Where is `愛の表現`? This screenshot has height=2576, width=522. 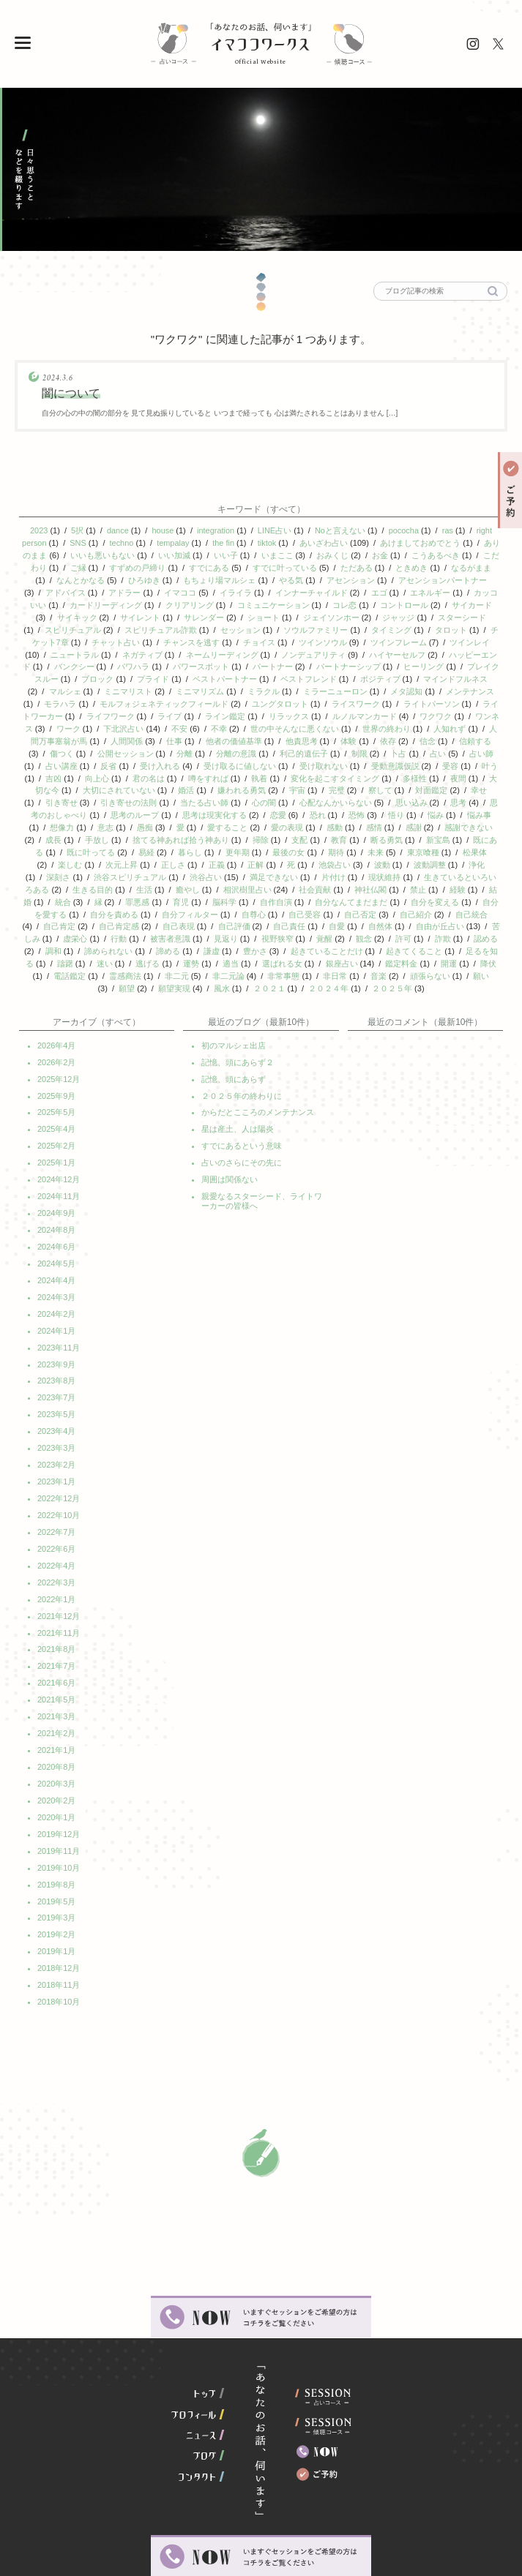
愛の表現 is located at coordinates (287, 811).